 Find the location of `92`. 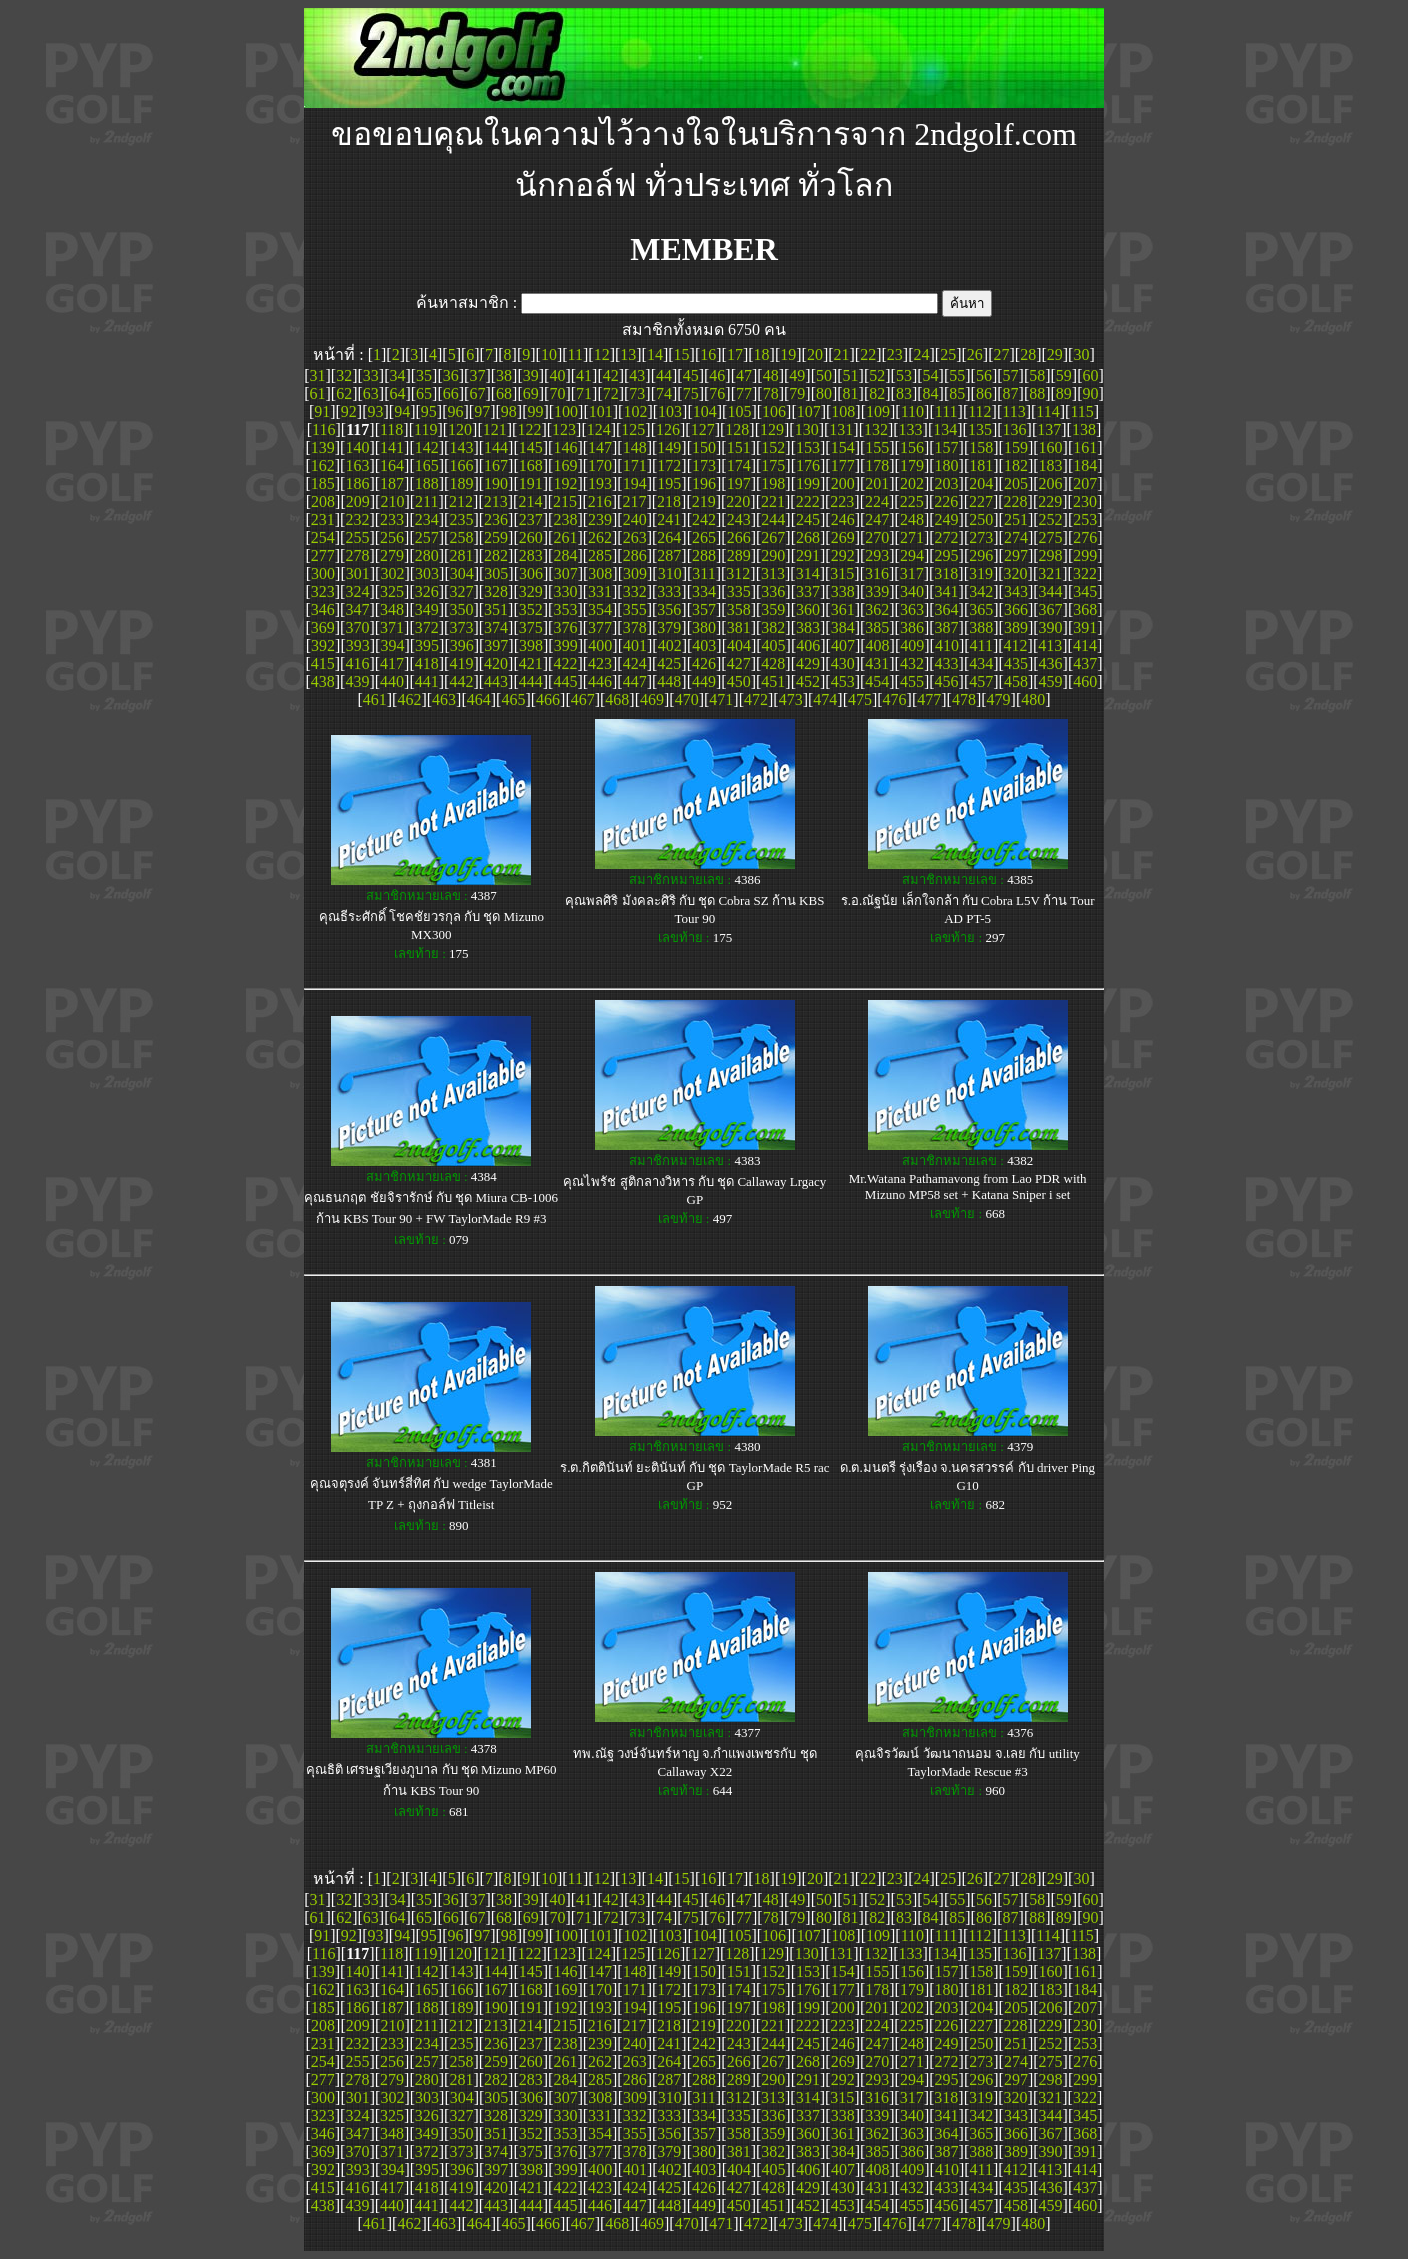

92 is located at coordinates (349, 411).